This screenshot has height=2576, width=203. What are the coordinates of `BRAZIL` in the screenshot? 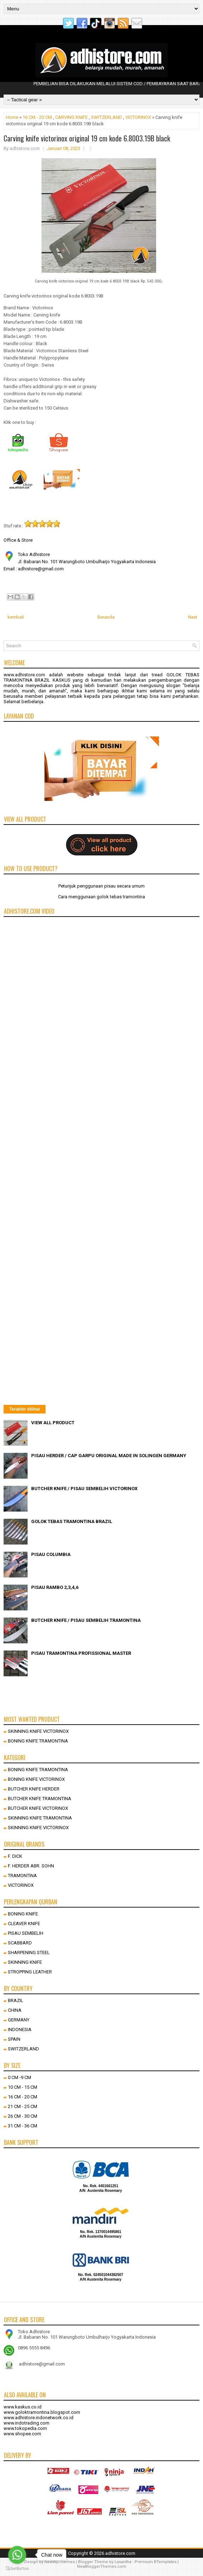 It's located at (15, 2000).